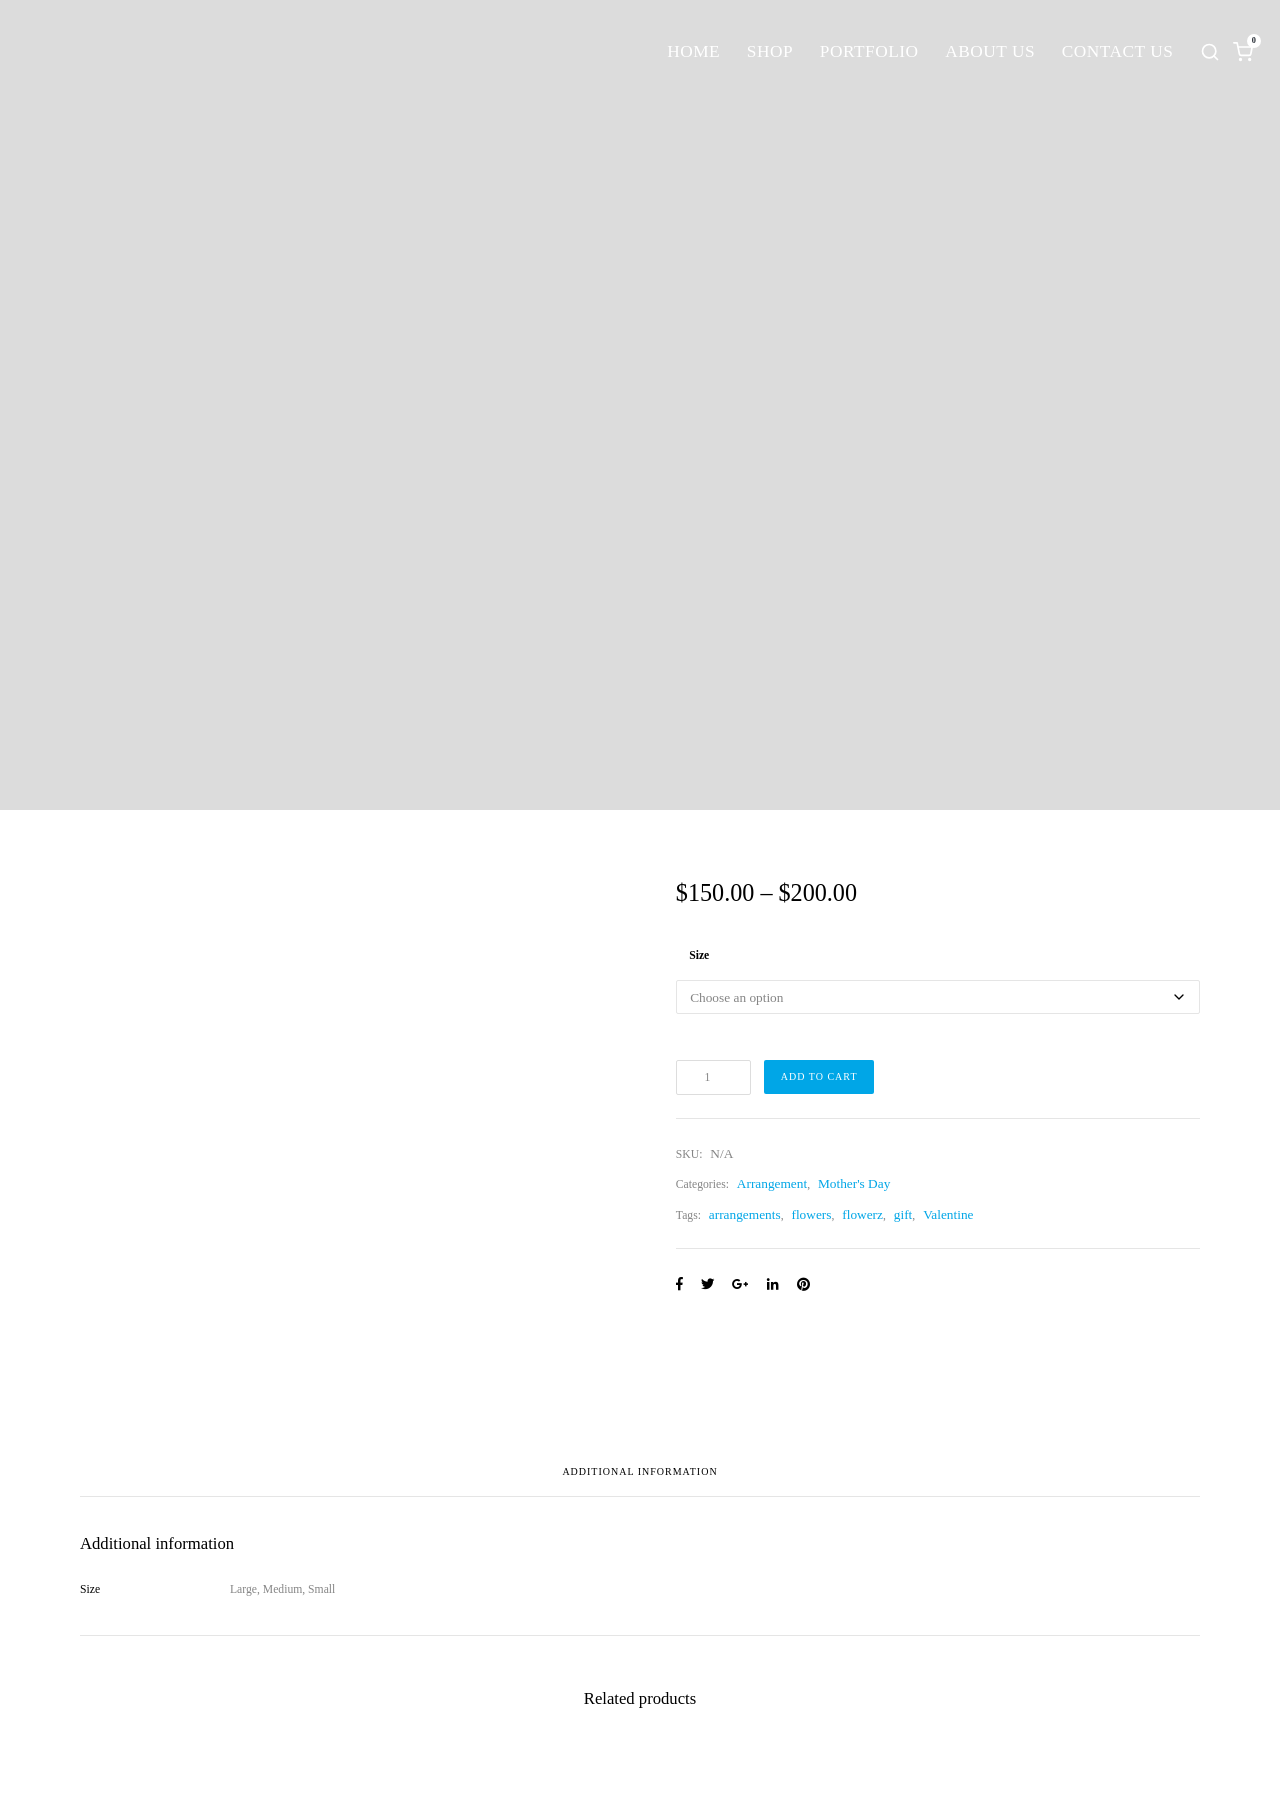 This screenshot has width=1280, height=1801. I want to click on arrangements, so click(745, 1214).